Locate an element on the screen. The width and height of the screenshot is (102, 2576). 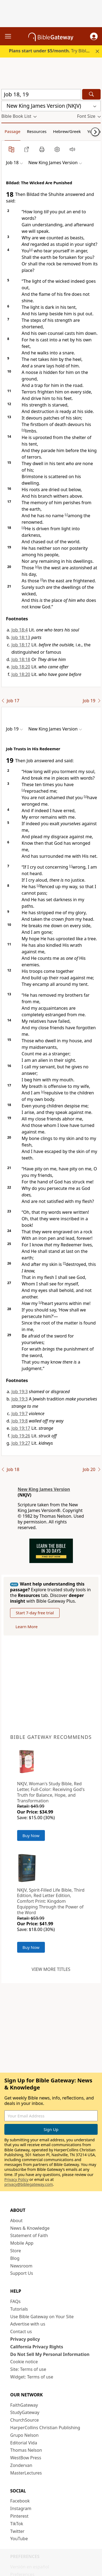
privacy@biblegateway.com is located at coordinates (28, 2184).